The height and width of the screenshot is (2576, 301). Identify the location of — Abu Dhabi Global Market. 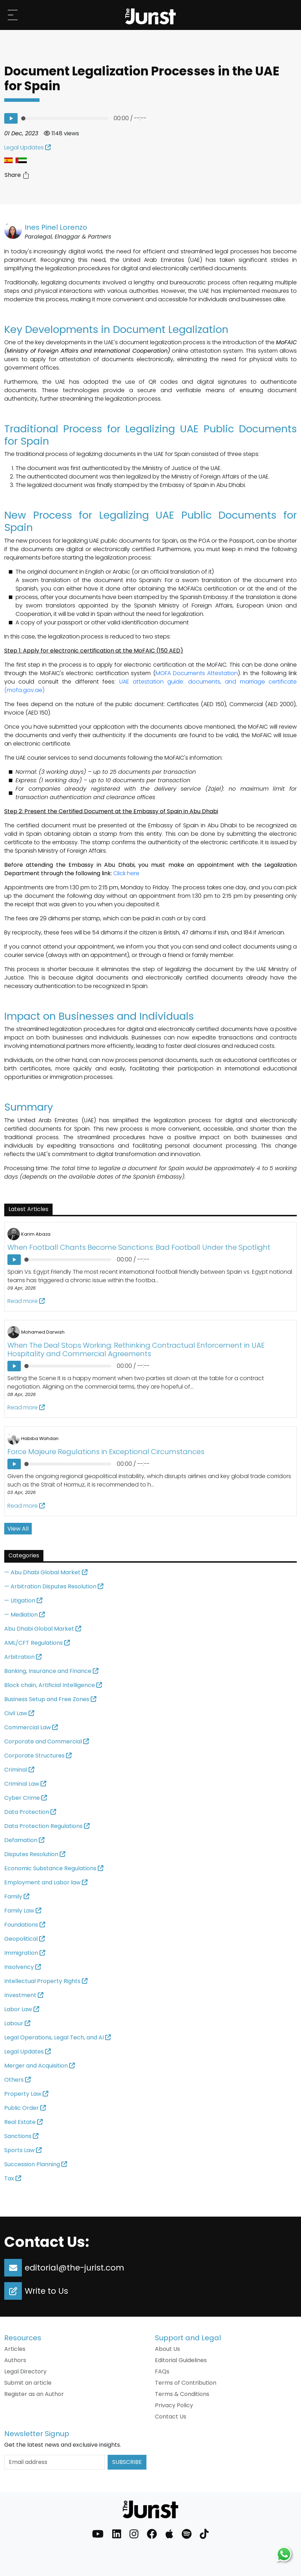
(46, 1572).